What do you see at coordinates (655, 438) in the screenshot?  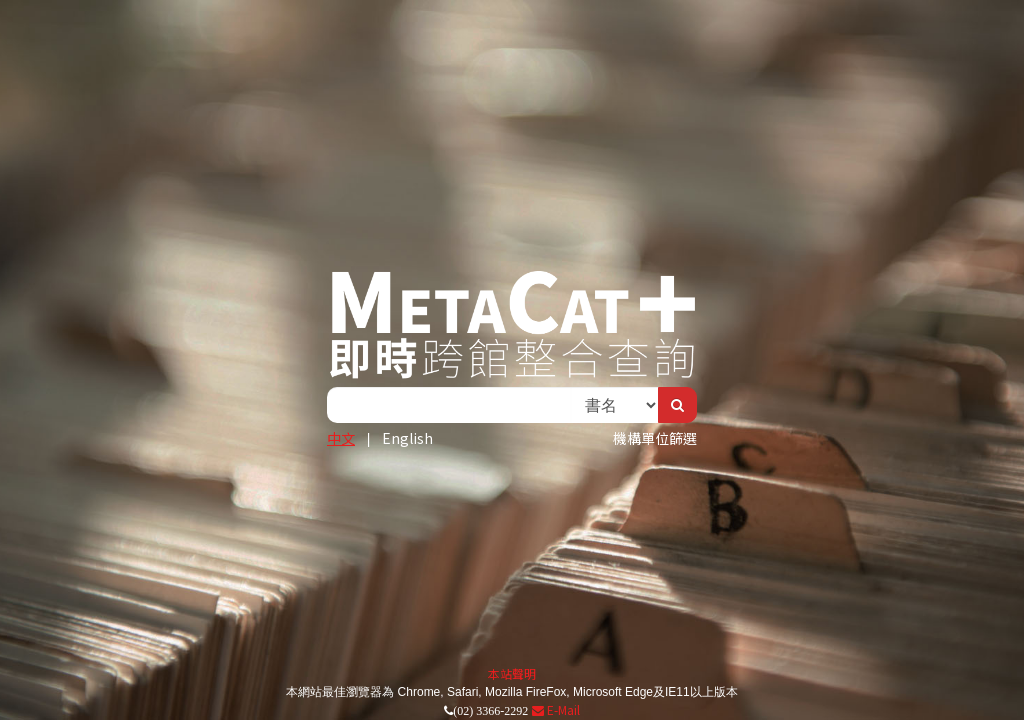 I see `機構單位篩選` at bounding box center [655, 438].